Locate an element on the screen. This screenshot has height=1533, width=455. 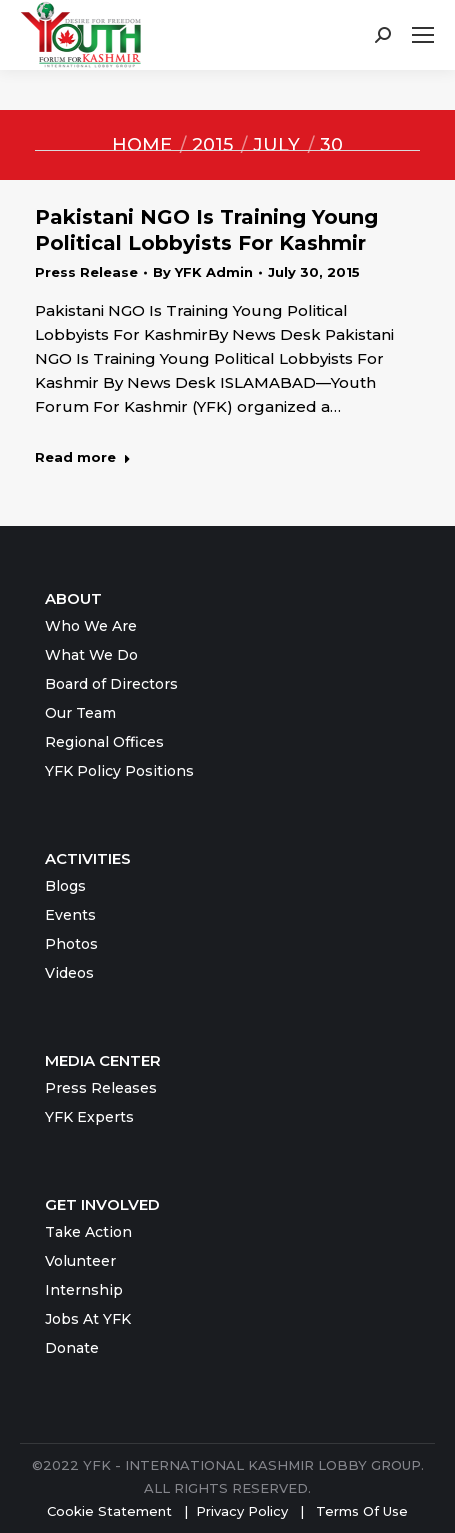
Pakistani NGO Is Training Young Political Lobbyists For Kashmir is located at coordinates (206, 230).